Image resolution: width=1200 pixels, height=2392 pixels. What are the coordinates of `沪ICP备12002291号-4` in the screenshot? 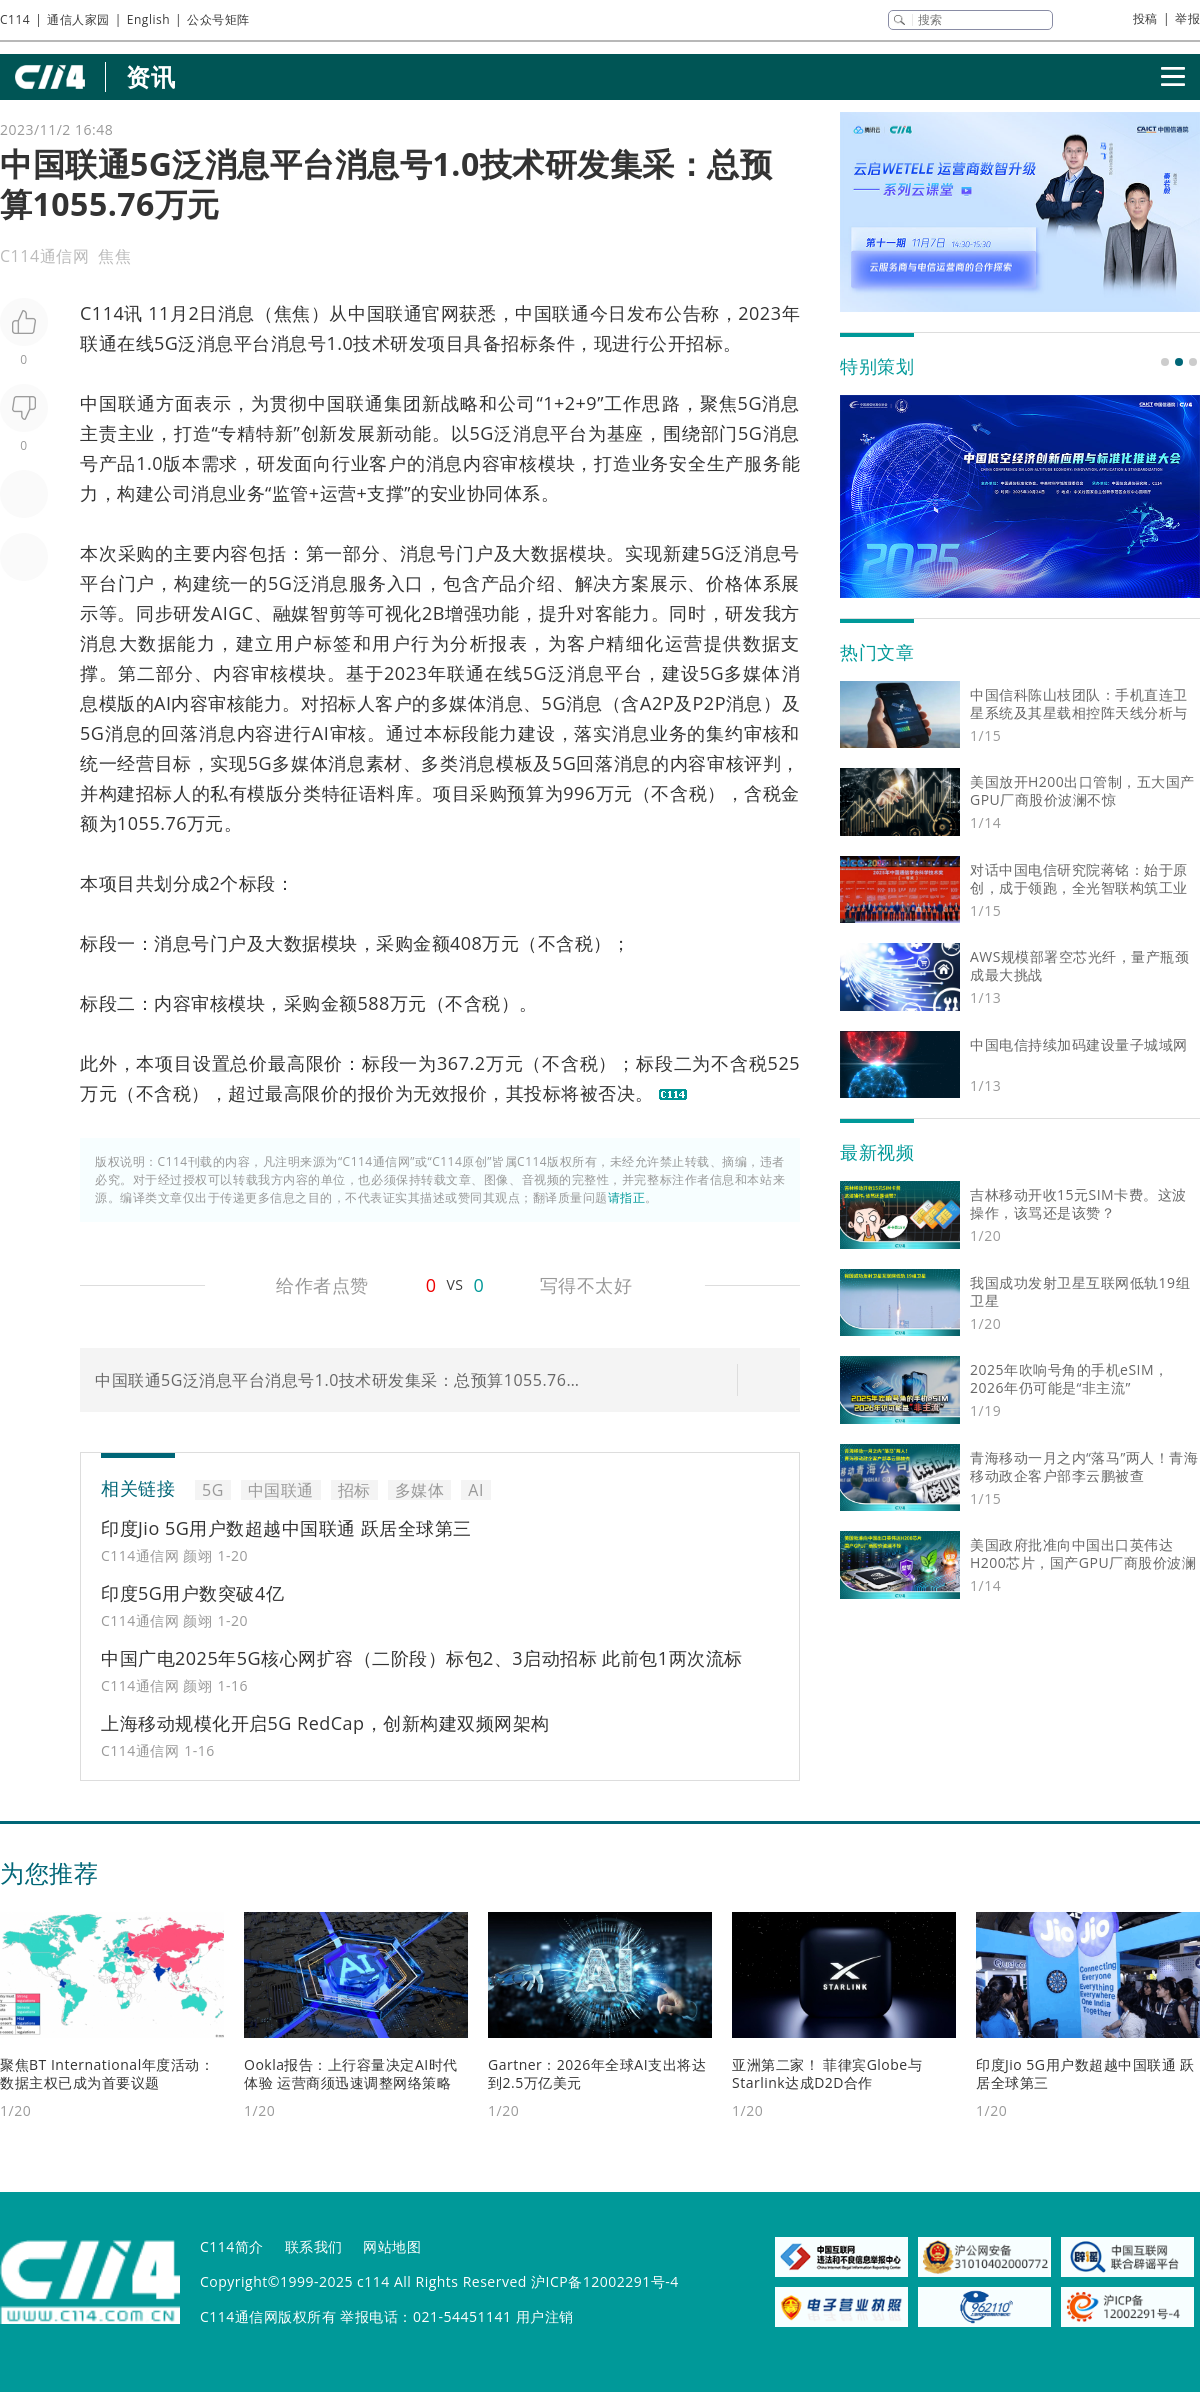 It's located at (605, 2281).